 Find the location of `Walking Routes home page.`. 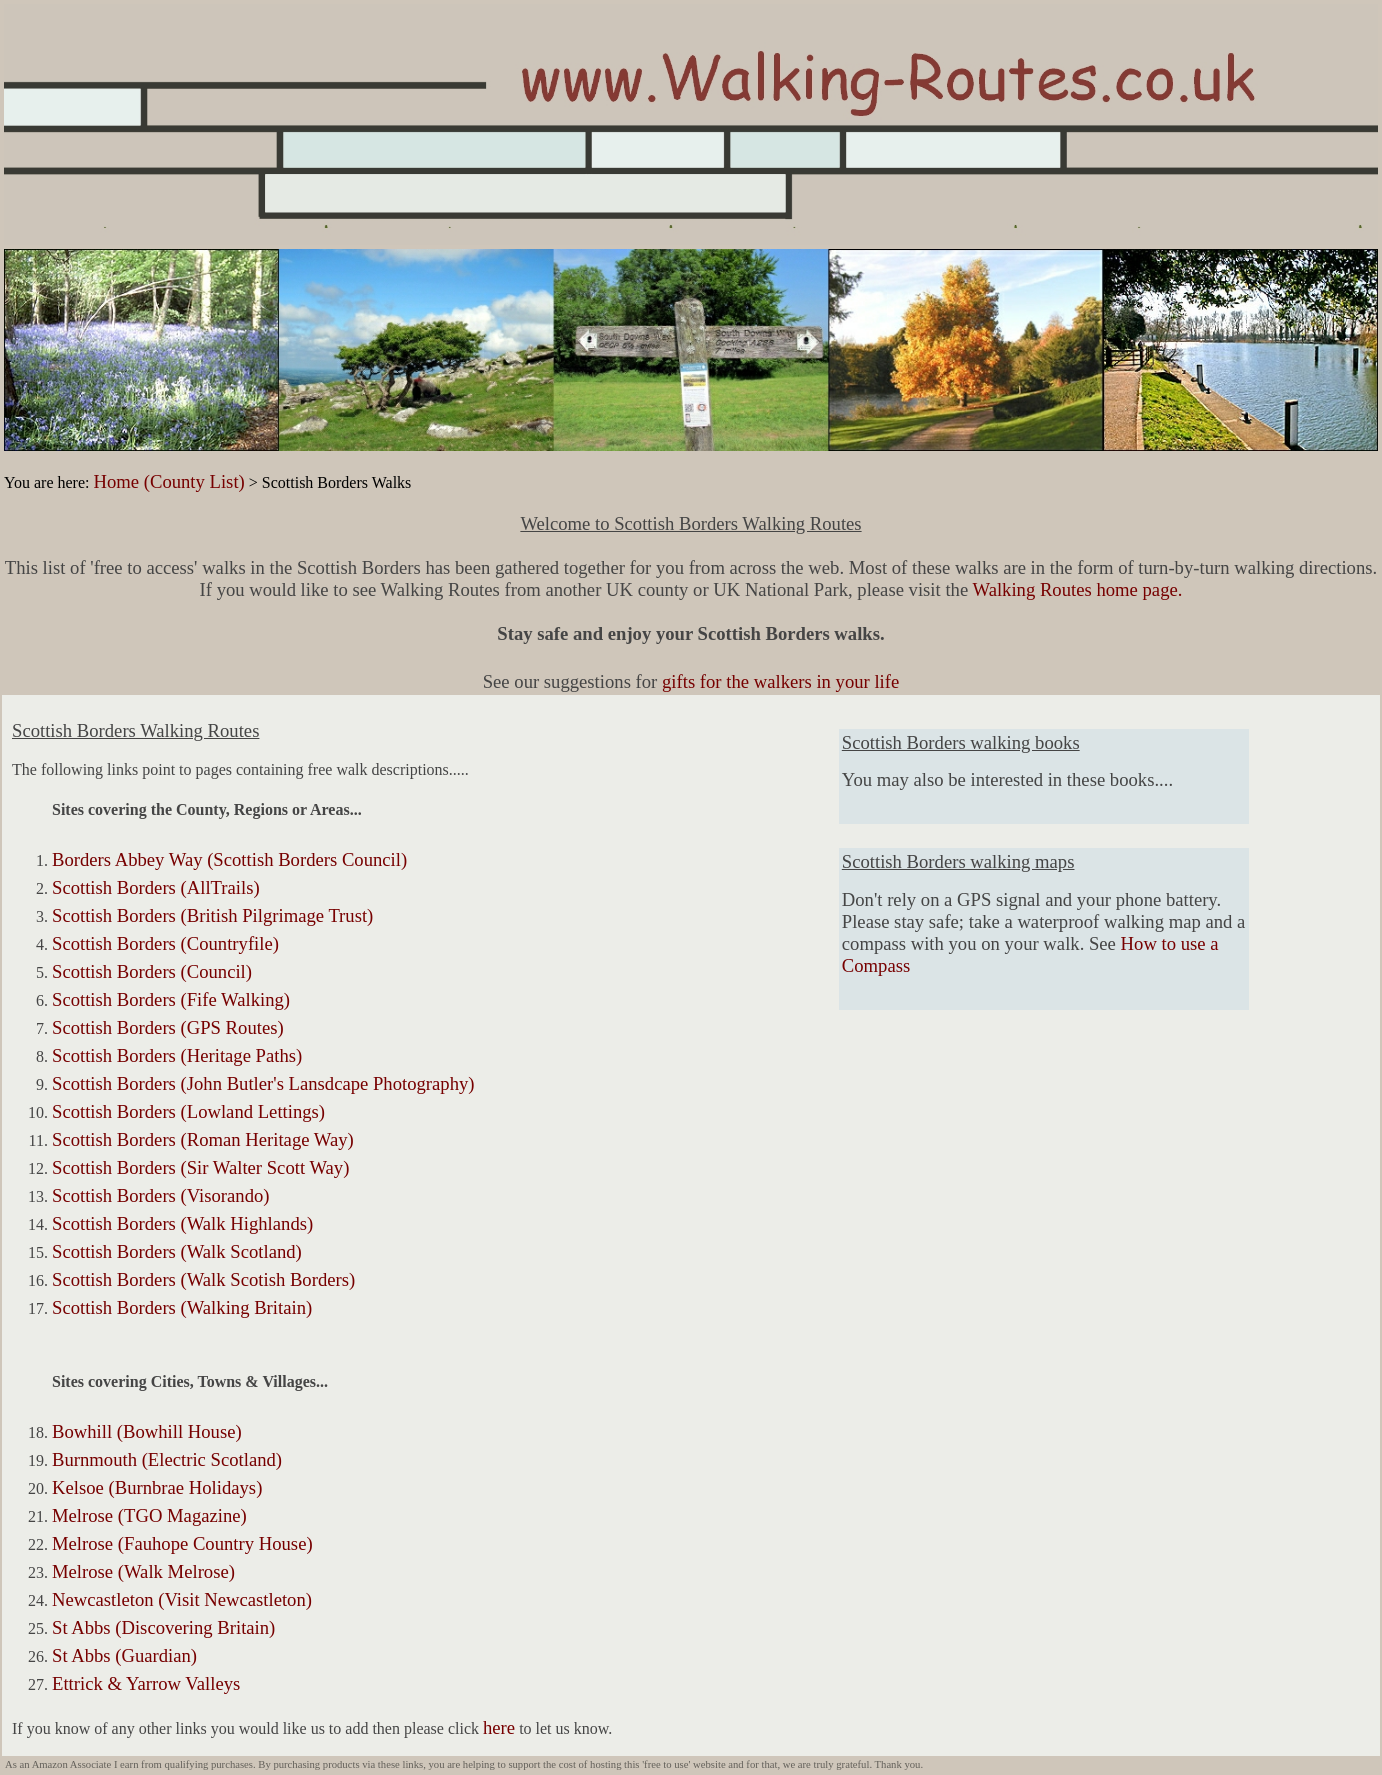

Walking Routes home page. is located at coordinates (1078, 589).